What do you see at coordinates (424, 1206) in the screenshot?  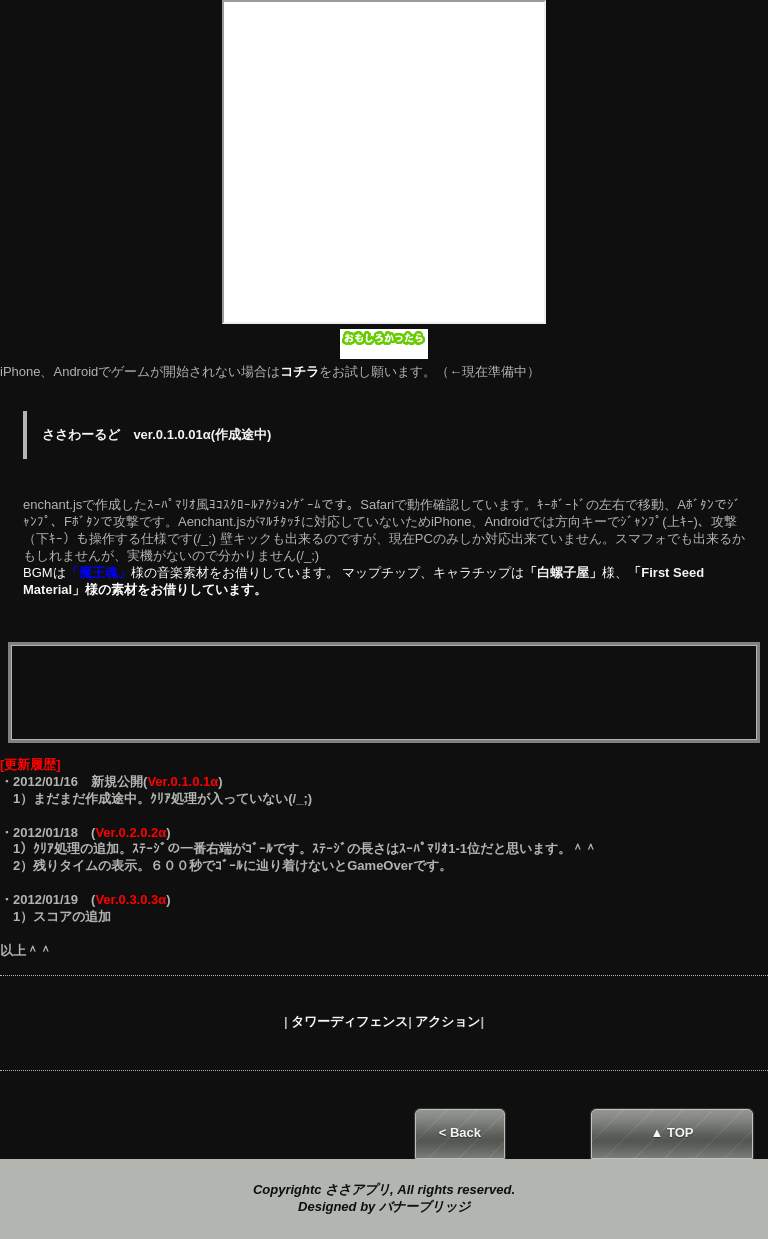 I see `バナーブリッジ` at bounding box center [424, 1206].